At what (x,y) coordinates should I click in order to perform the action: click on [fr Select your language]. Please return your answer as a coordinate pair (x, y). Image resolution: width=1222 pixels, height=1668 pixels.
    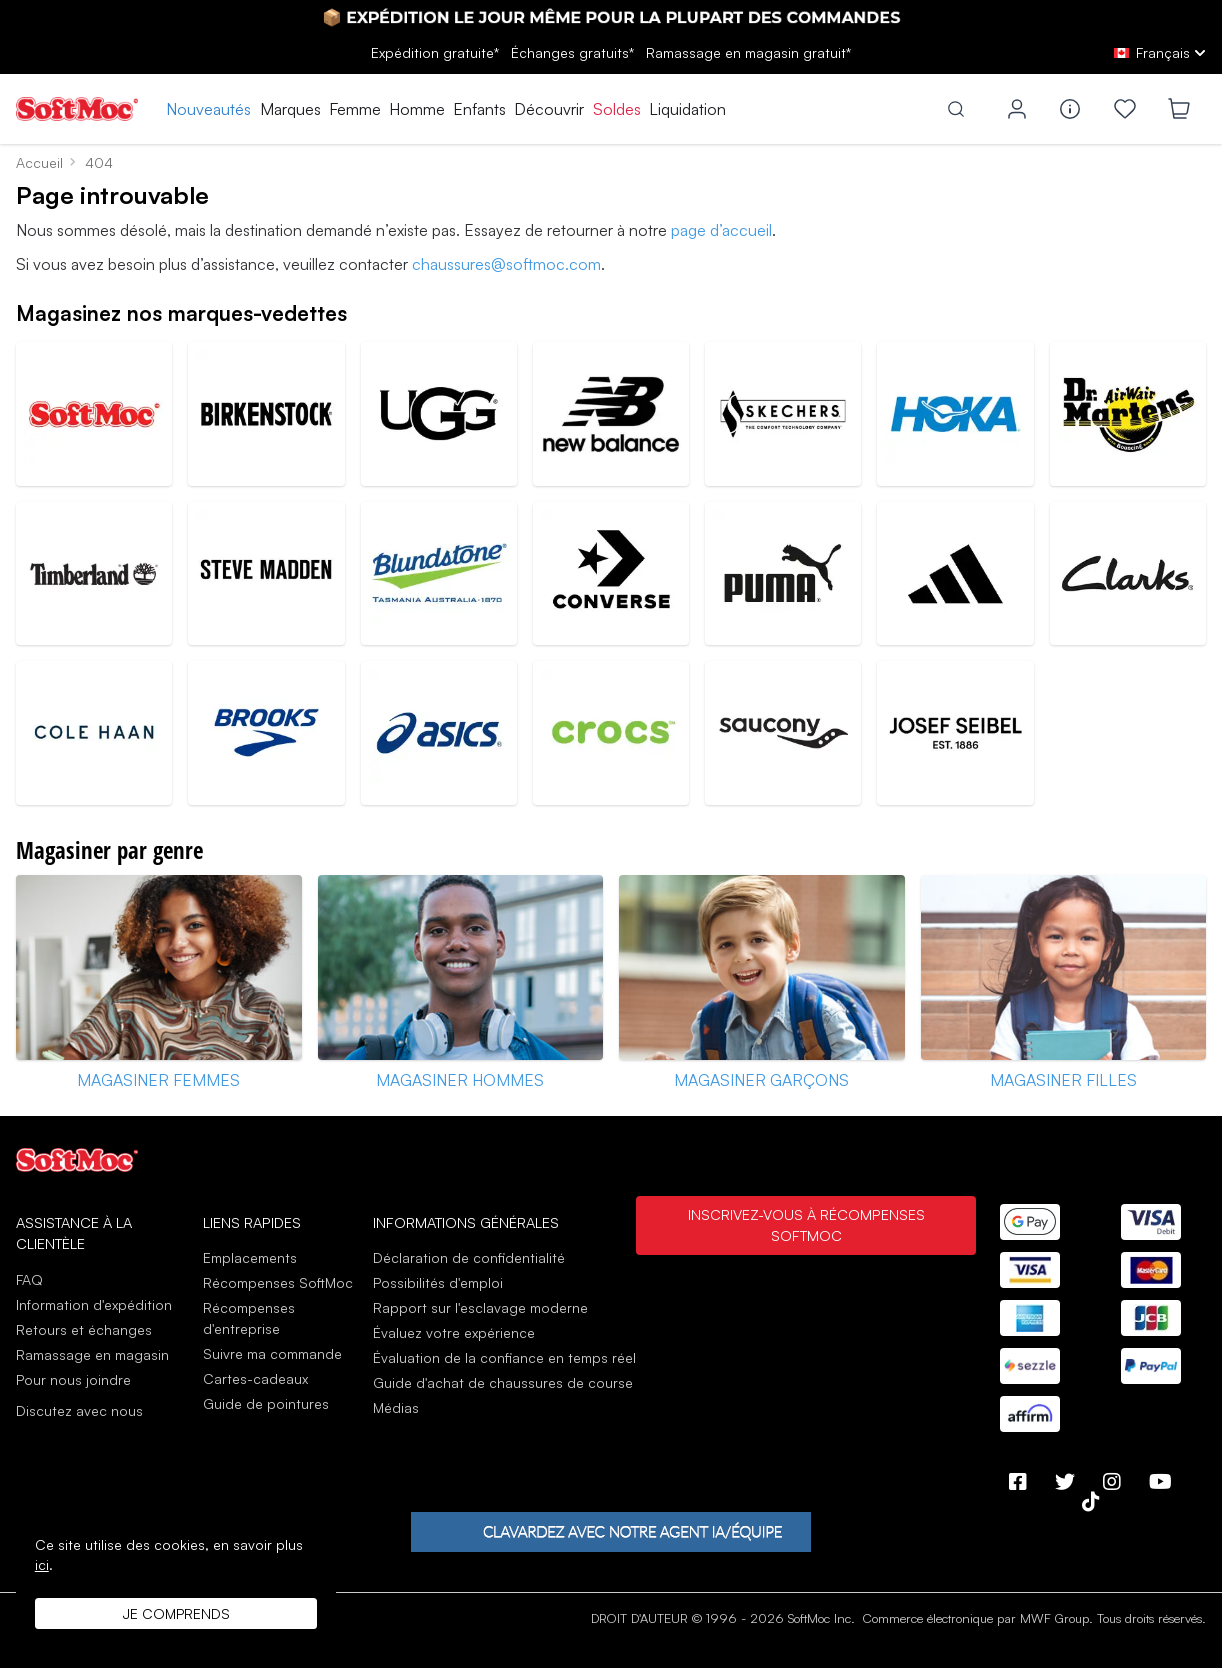
    Looking at the image, I should click on (1160, 52).